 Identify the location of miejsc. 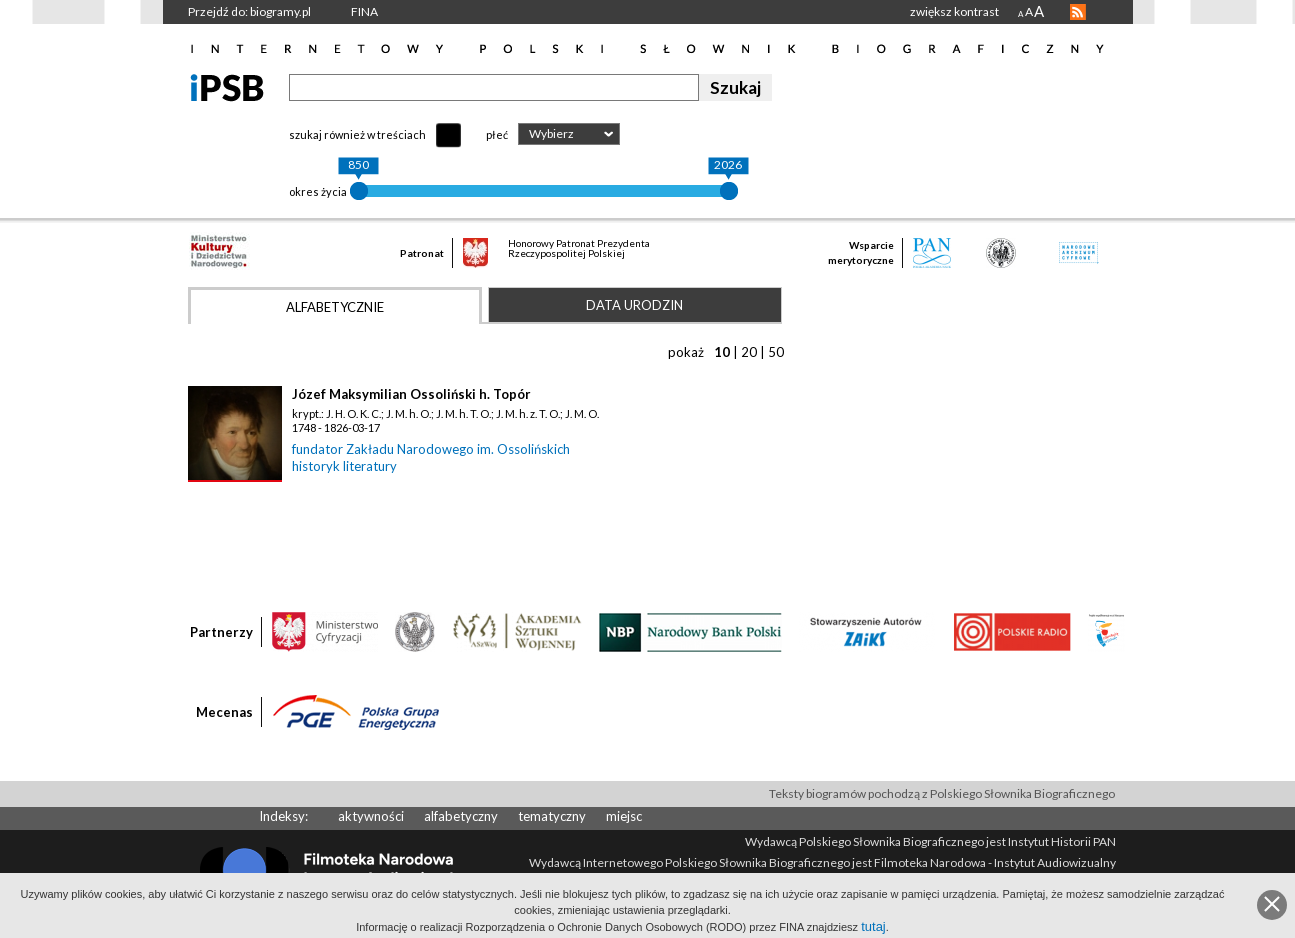
(624, 816).